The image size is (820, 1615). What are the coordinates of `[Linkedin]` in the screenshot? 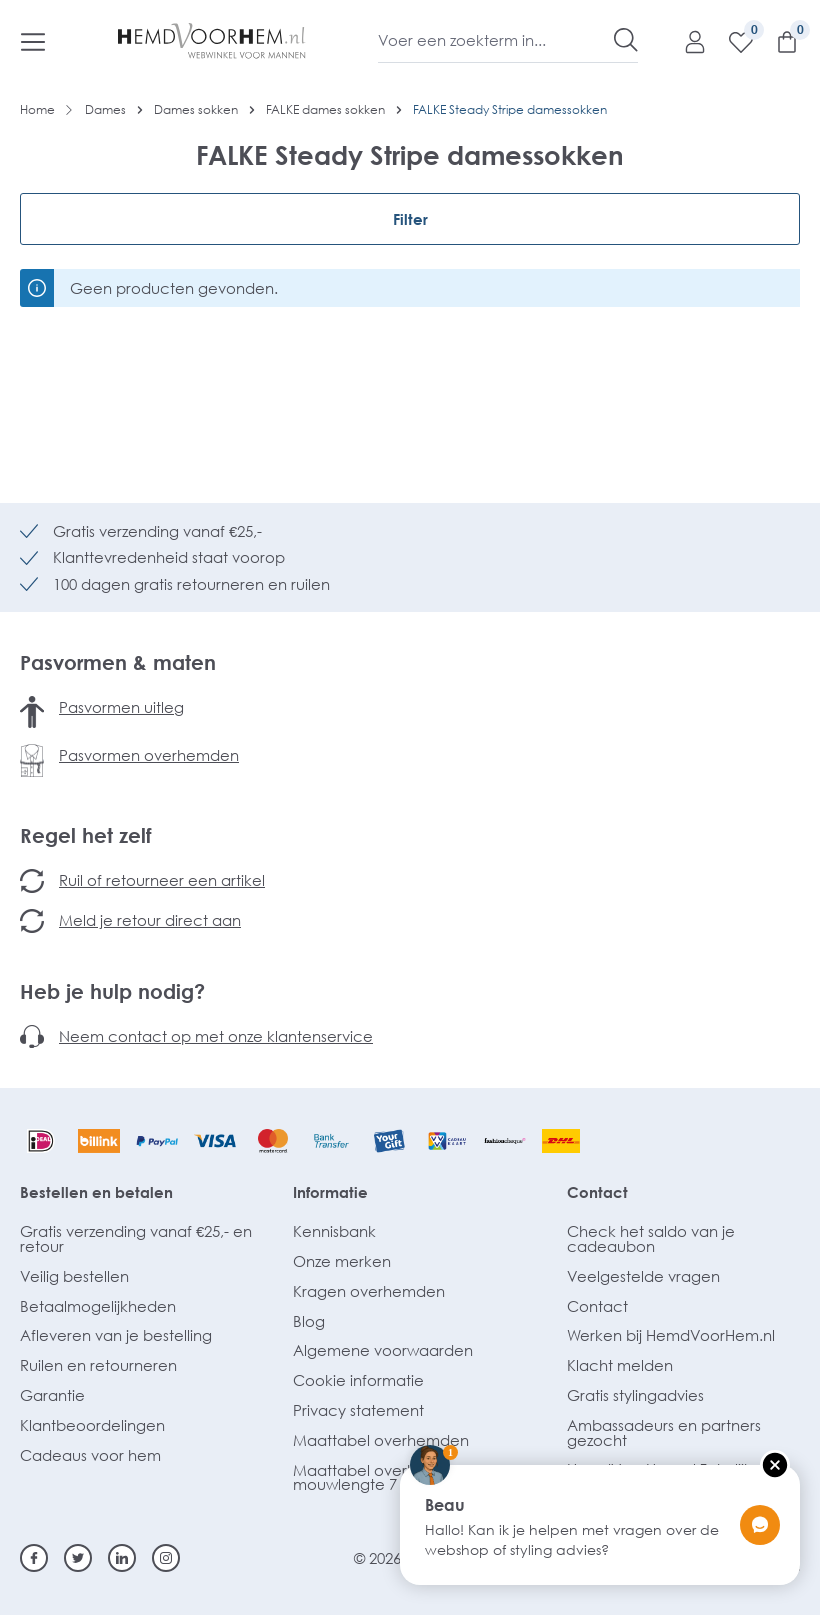 It's located at (122, 1558).